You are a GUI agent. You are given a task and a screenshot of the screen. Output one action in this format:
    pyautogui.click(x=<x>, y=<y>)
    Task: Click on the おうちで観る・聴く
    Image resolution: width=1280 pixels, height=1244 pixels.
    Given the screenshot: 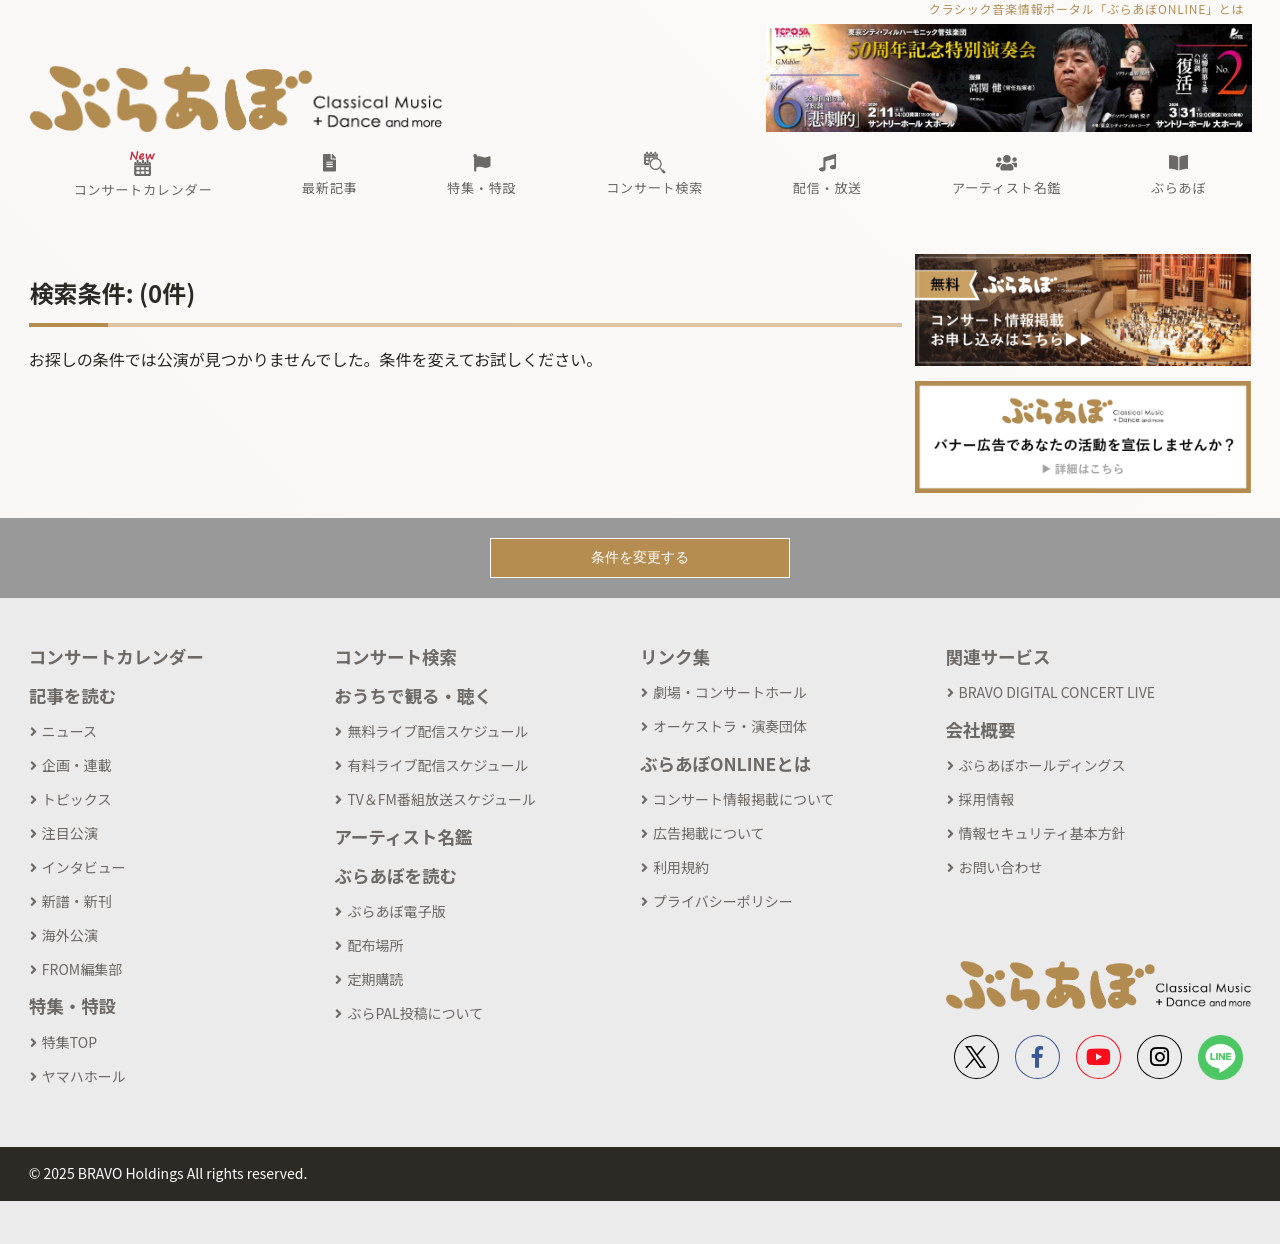 What is the action you would take?
    pyautogui.click(x=413, y=695)
    